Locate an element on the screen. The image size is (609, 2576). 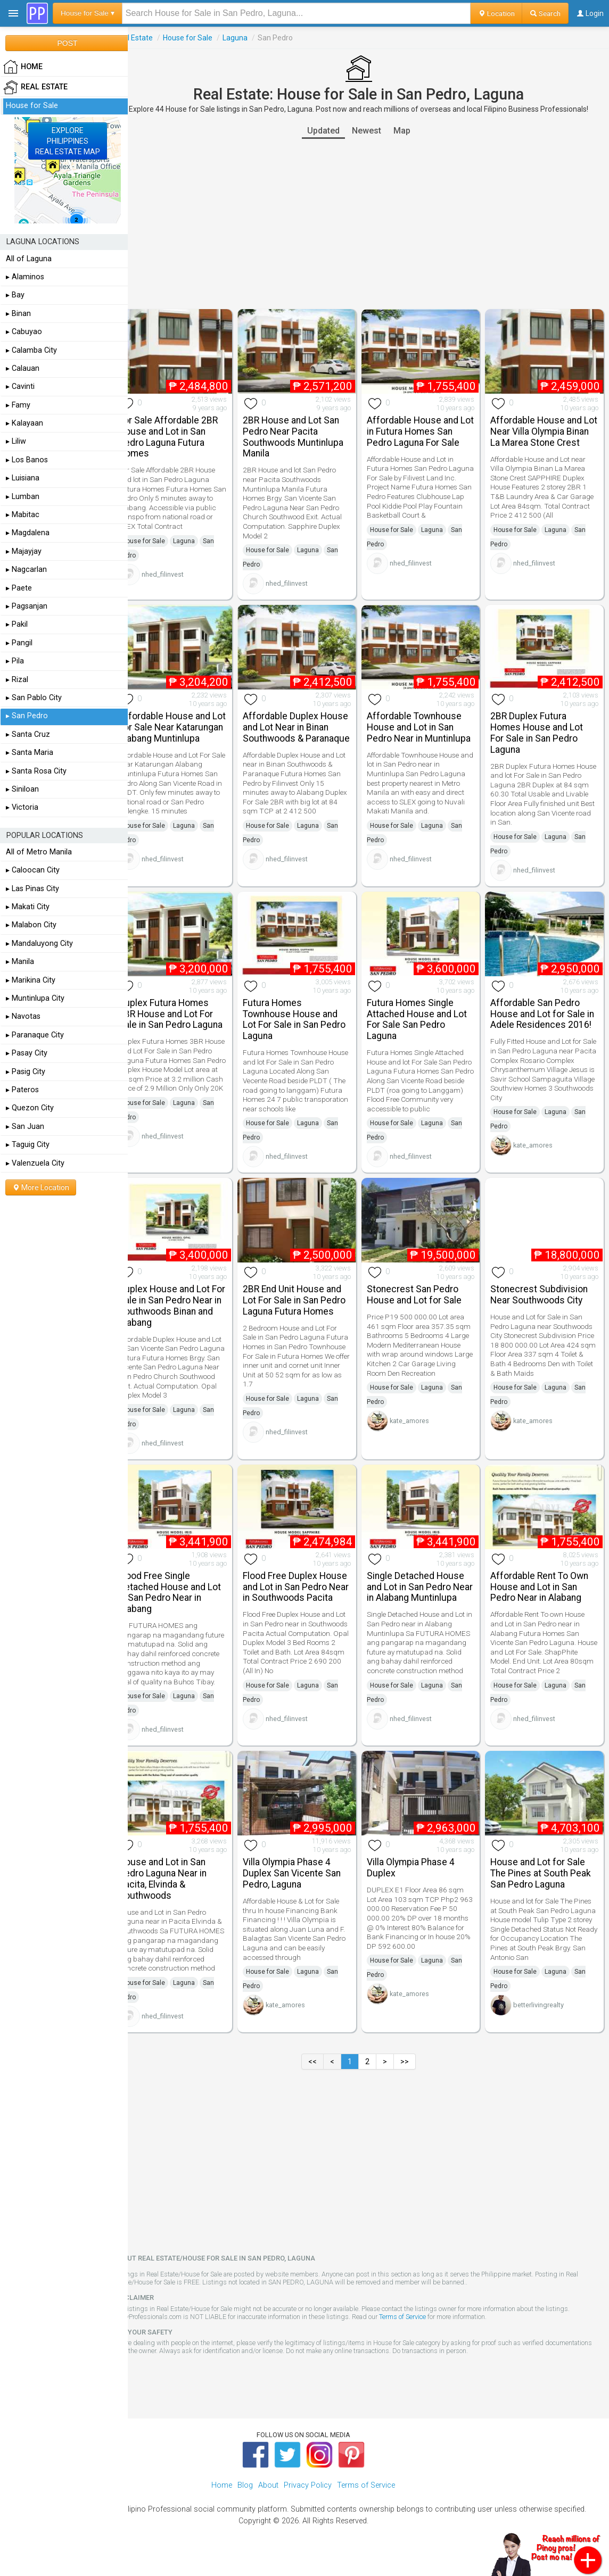
Affordable House and Lot Near Villa Olympia Binan La Marea Stone Crest is located at coordinates (541, 433).